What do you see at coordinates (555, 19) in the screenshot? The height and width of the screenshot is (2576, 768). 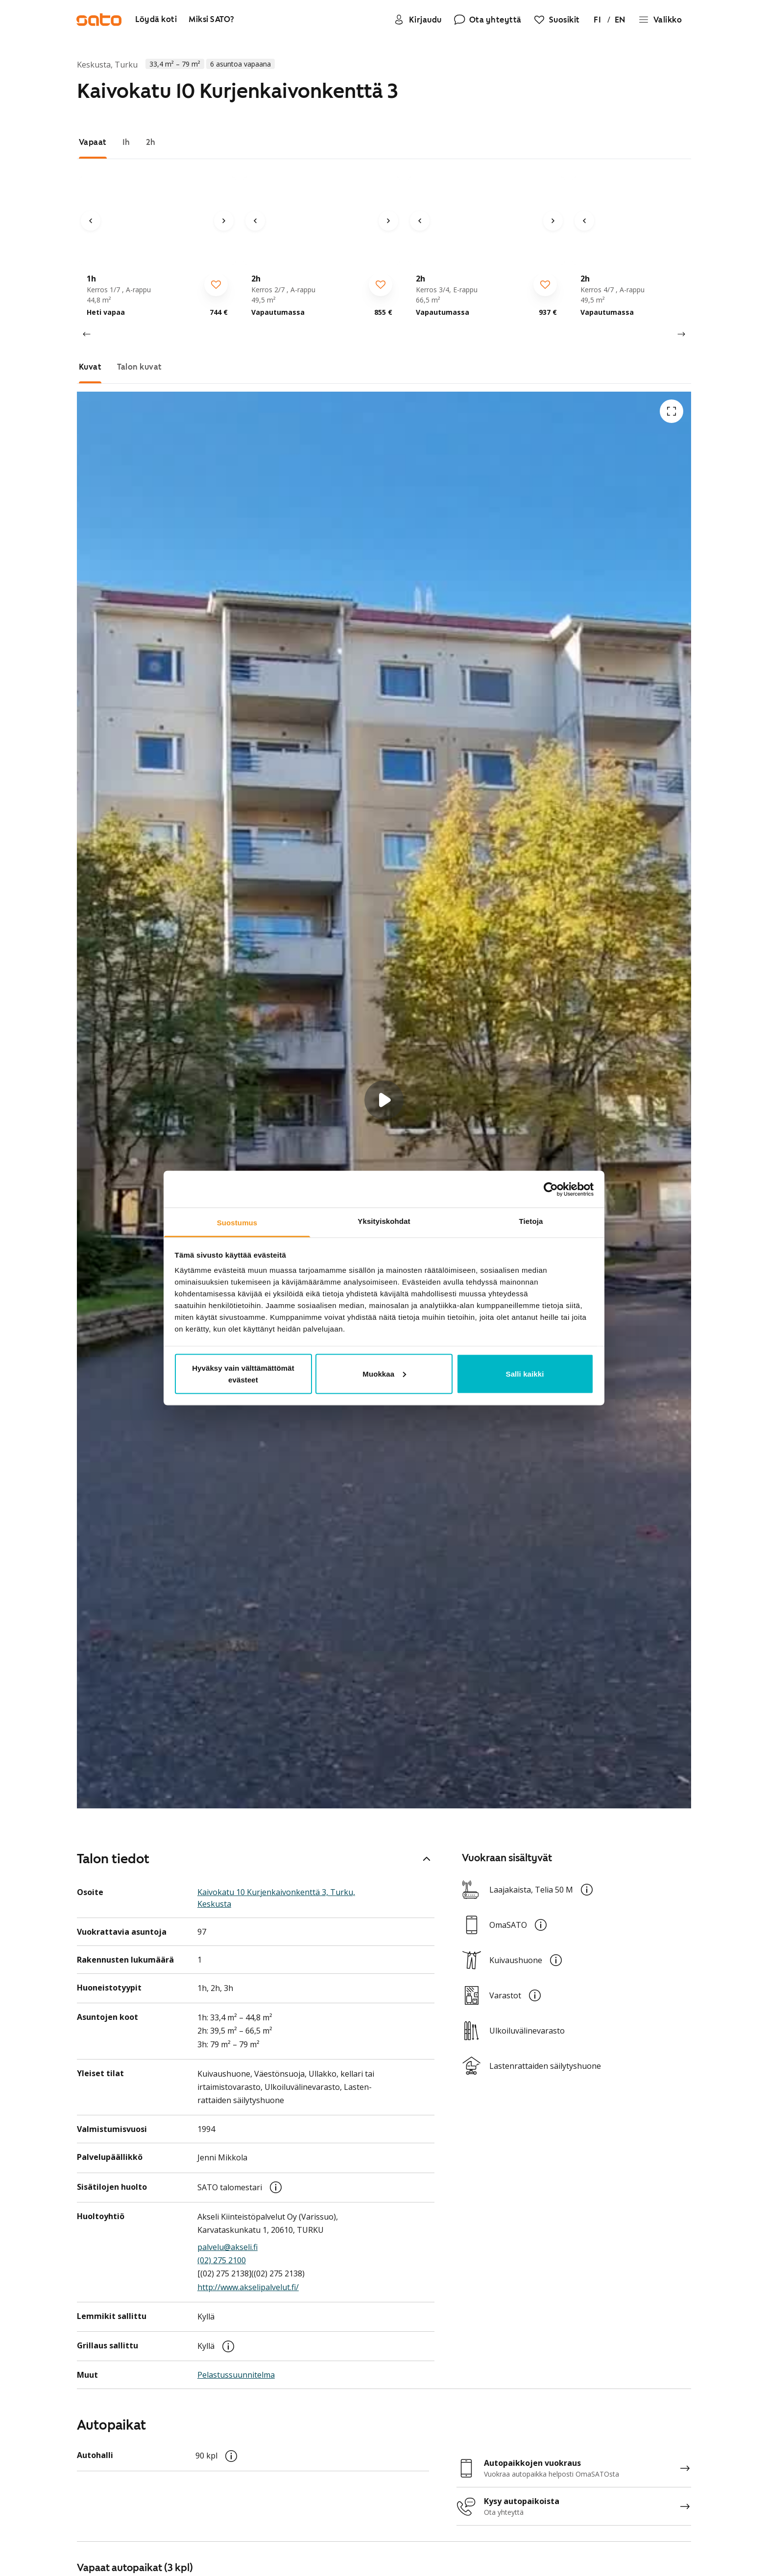 I see `[Suosikit]` at bounding box center [555, 19].